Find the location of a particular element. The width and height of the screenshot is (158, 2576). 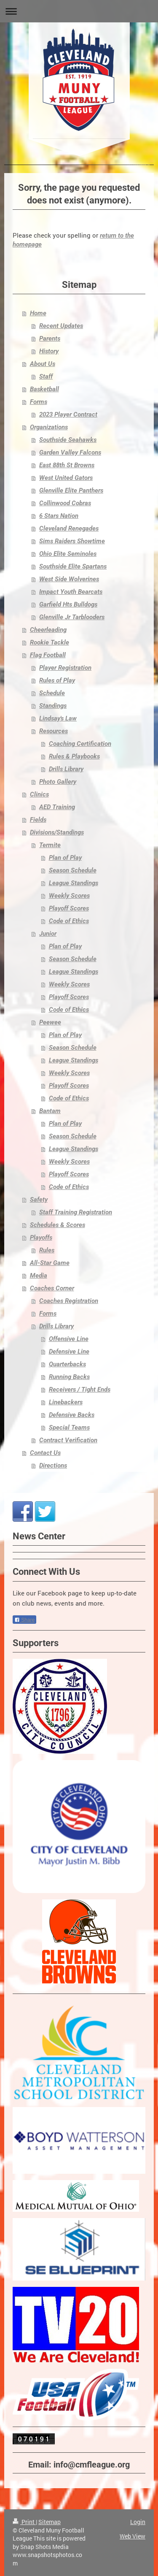

Safety is located at coordinates (39, 1199).